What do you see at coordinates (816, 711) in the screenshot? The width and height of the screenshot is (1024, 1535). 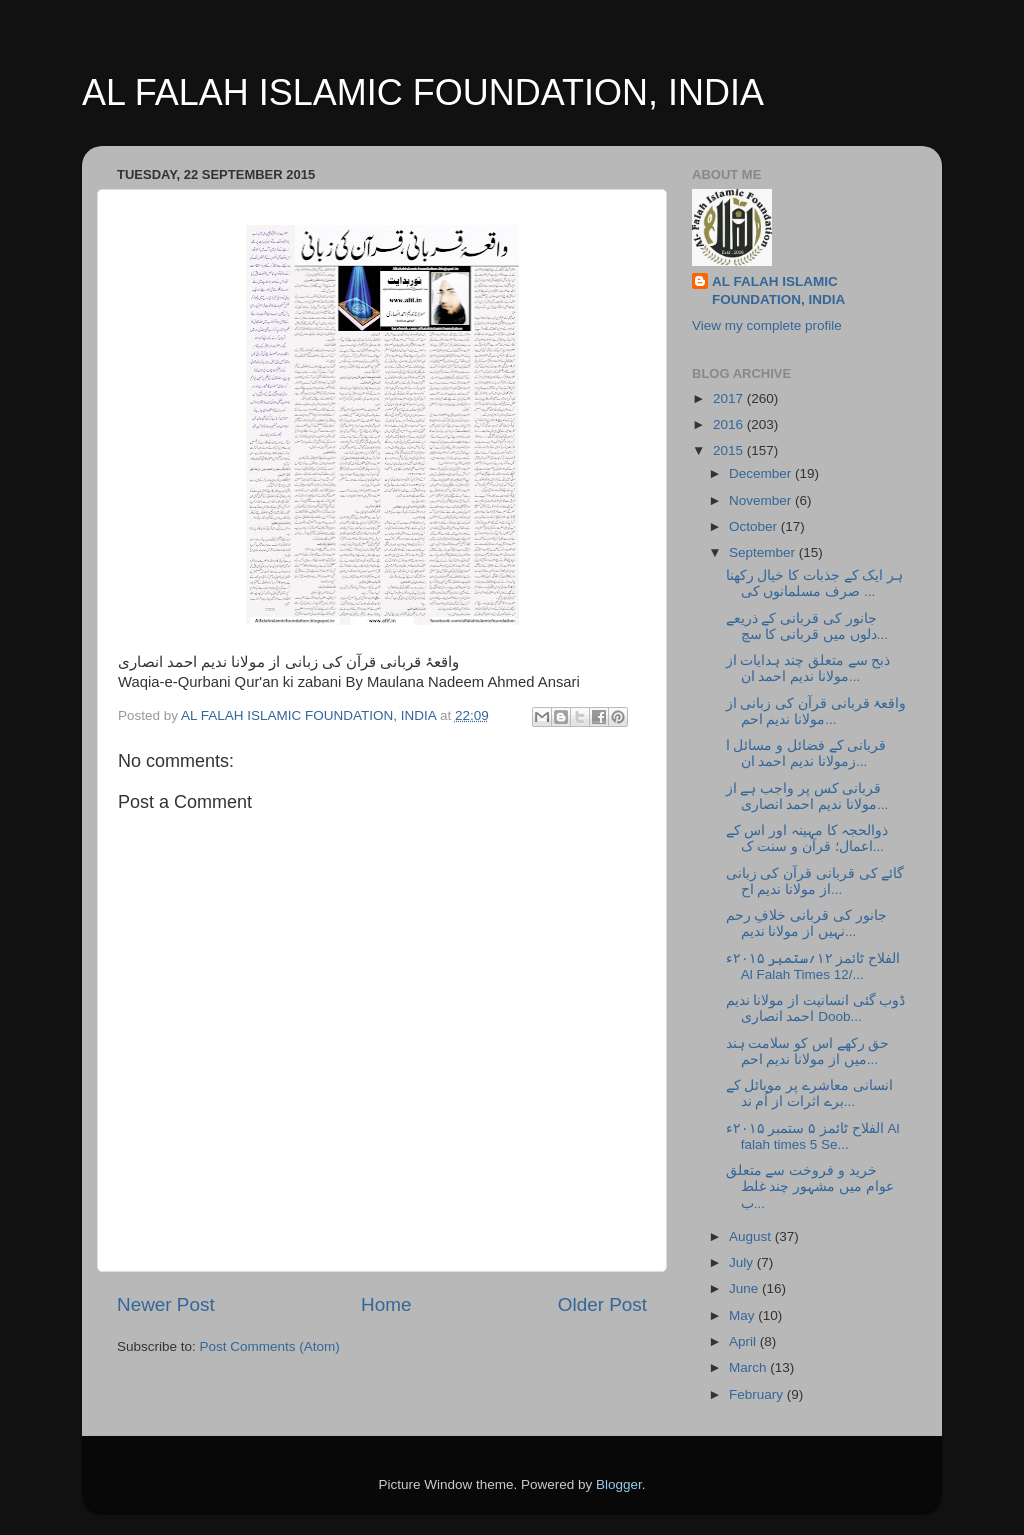 I see `واقعۂ قربانی قرآن کی زبانی از مولانا ندیم احم...` at bounding box center [816, 711].